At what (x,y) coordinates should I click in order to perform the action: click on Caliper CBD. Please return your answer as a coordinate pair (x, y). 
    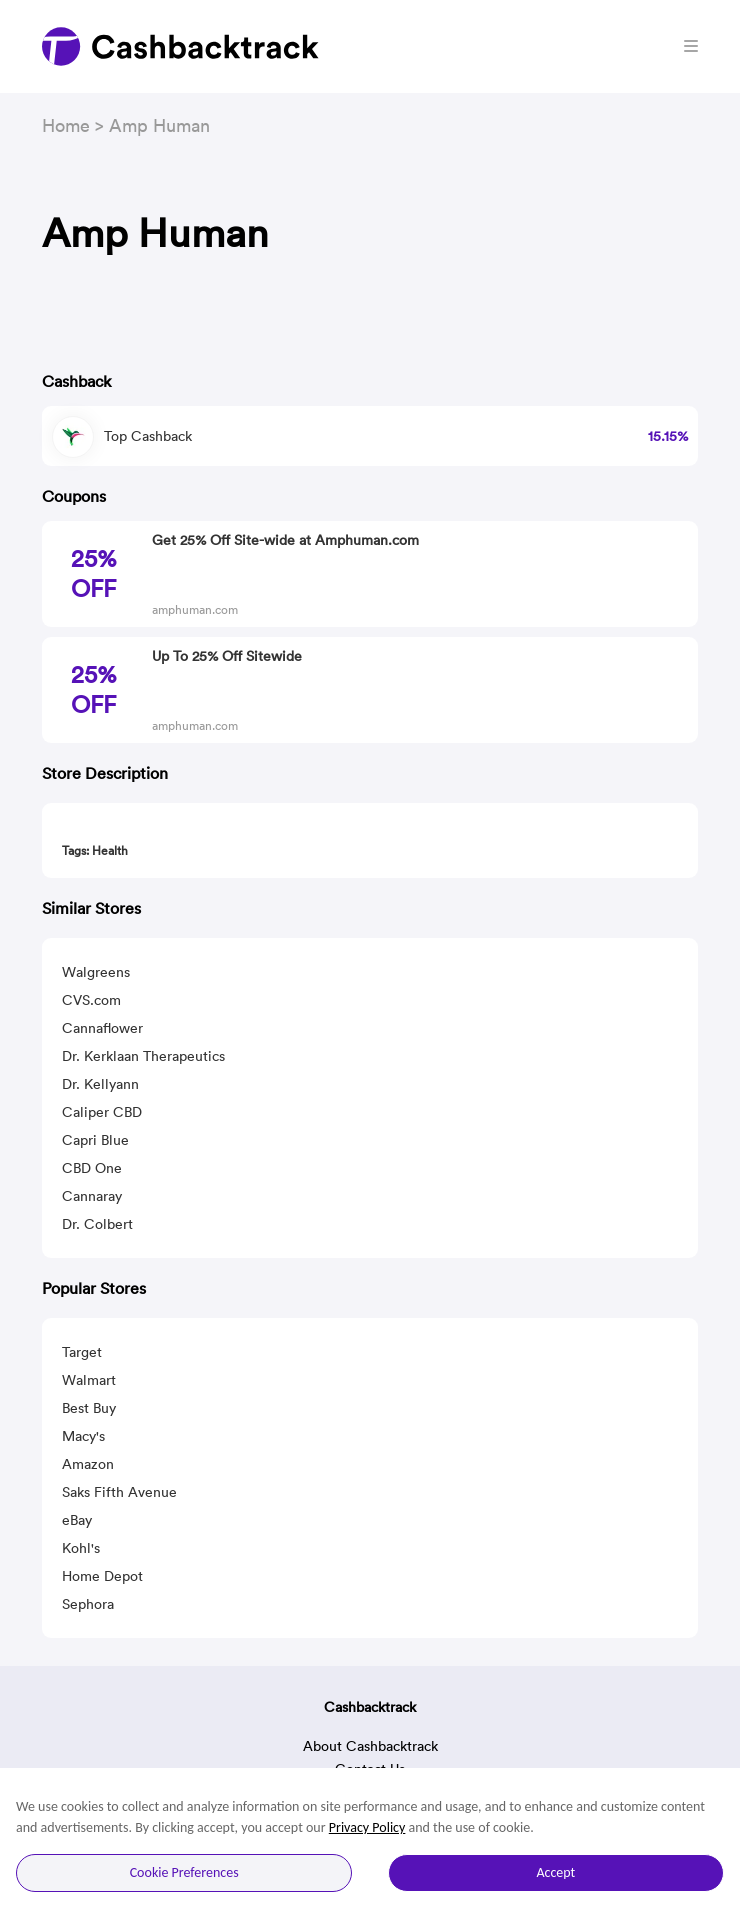
    Looking at the image, I should click on (102, 1112).